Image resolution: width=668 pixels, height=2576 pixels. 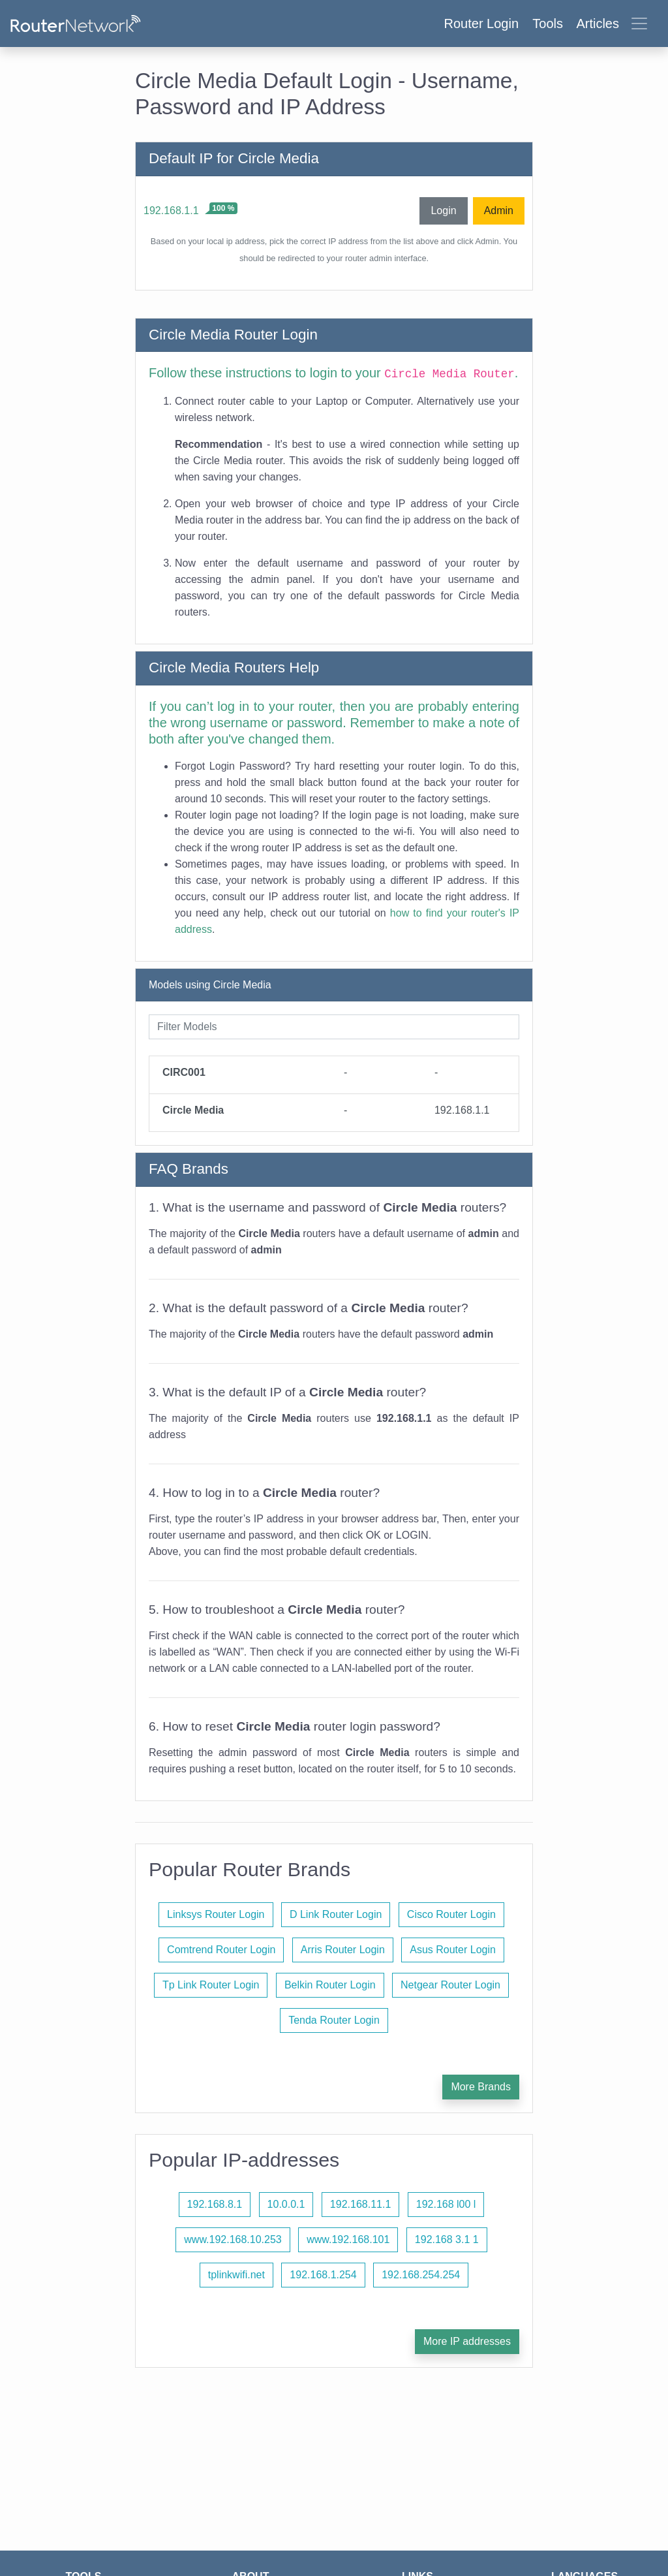 I want to click on More Brands, so click(x=481, y=2086).